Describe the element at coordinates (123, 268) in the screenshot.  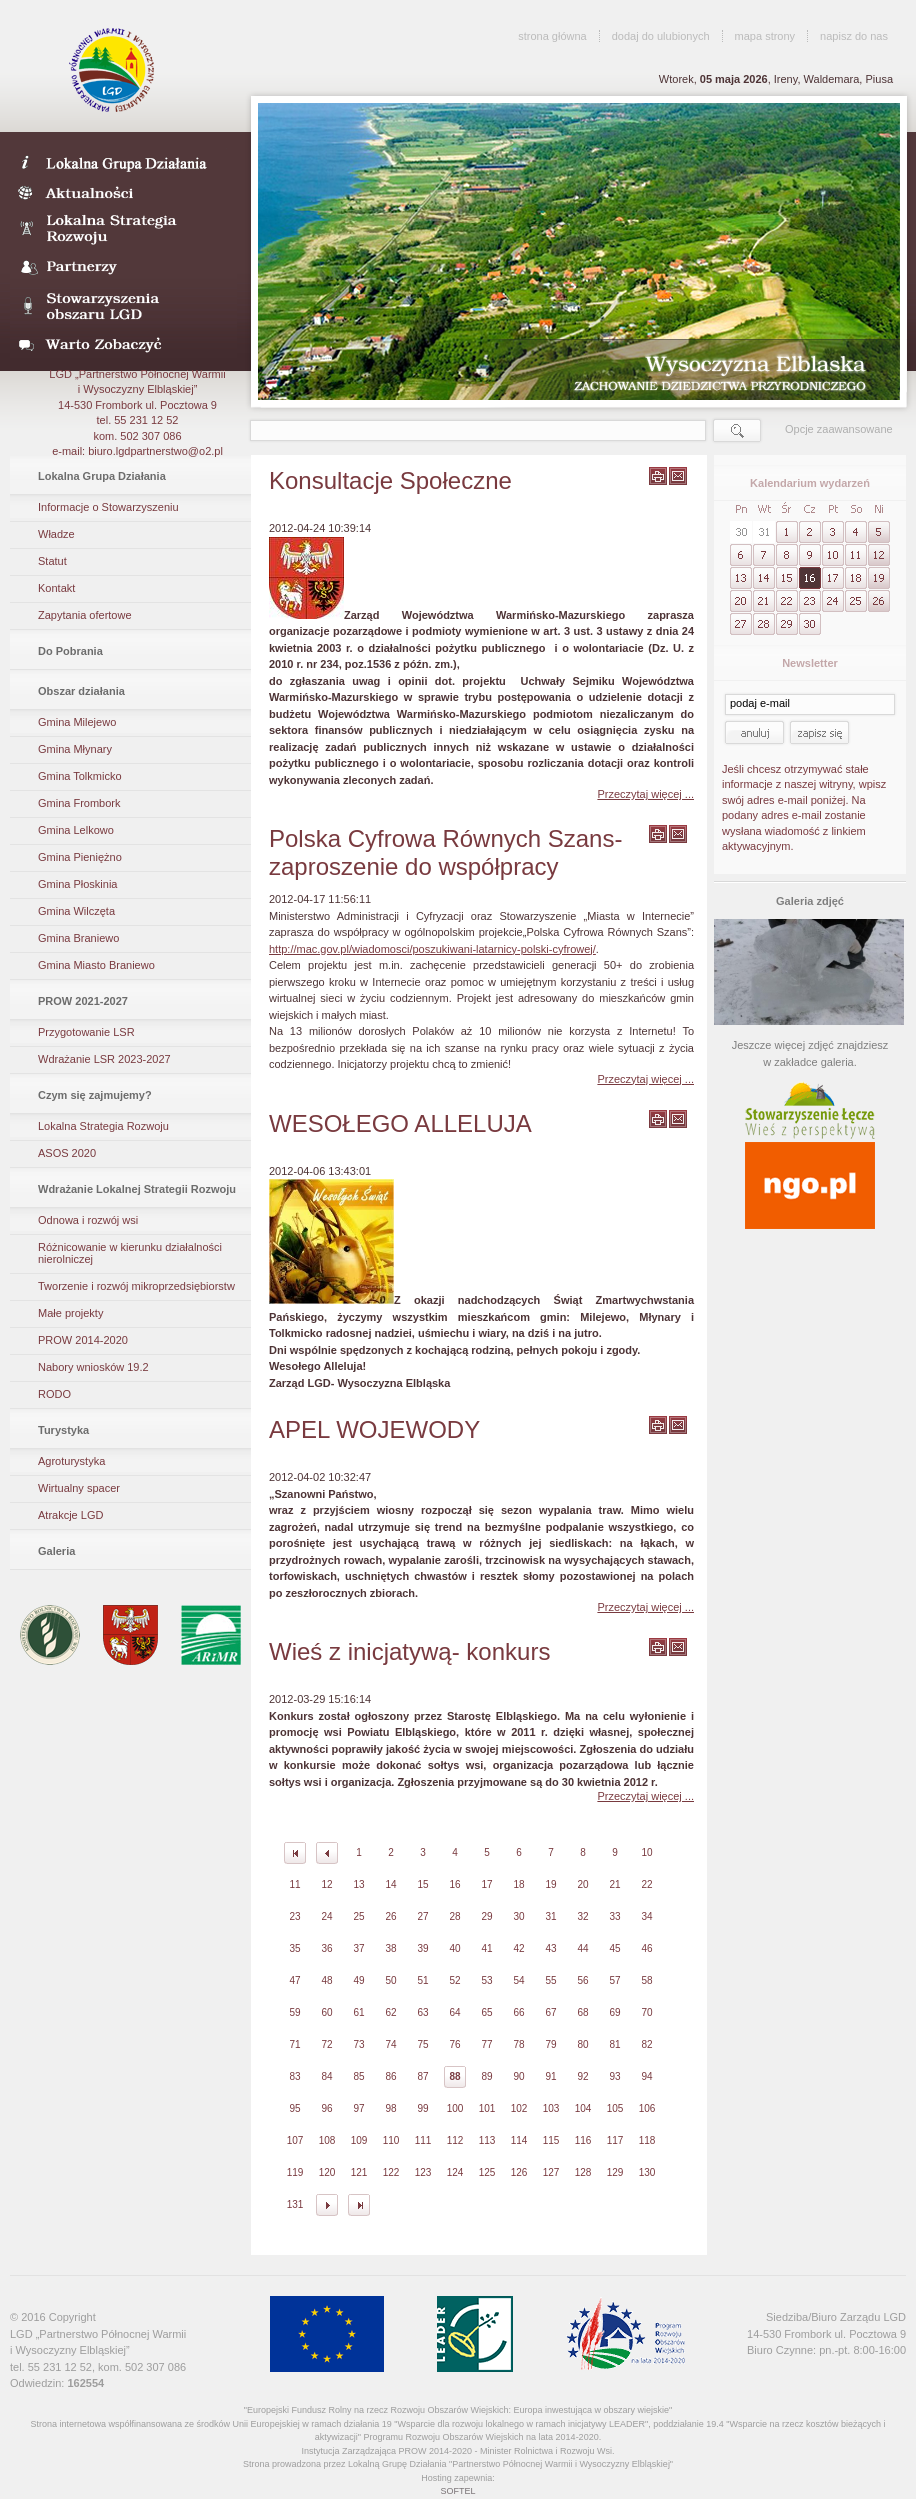
I see `Partnerzy` at that location.